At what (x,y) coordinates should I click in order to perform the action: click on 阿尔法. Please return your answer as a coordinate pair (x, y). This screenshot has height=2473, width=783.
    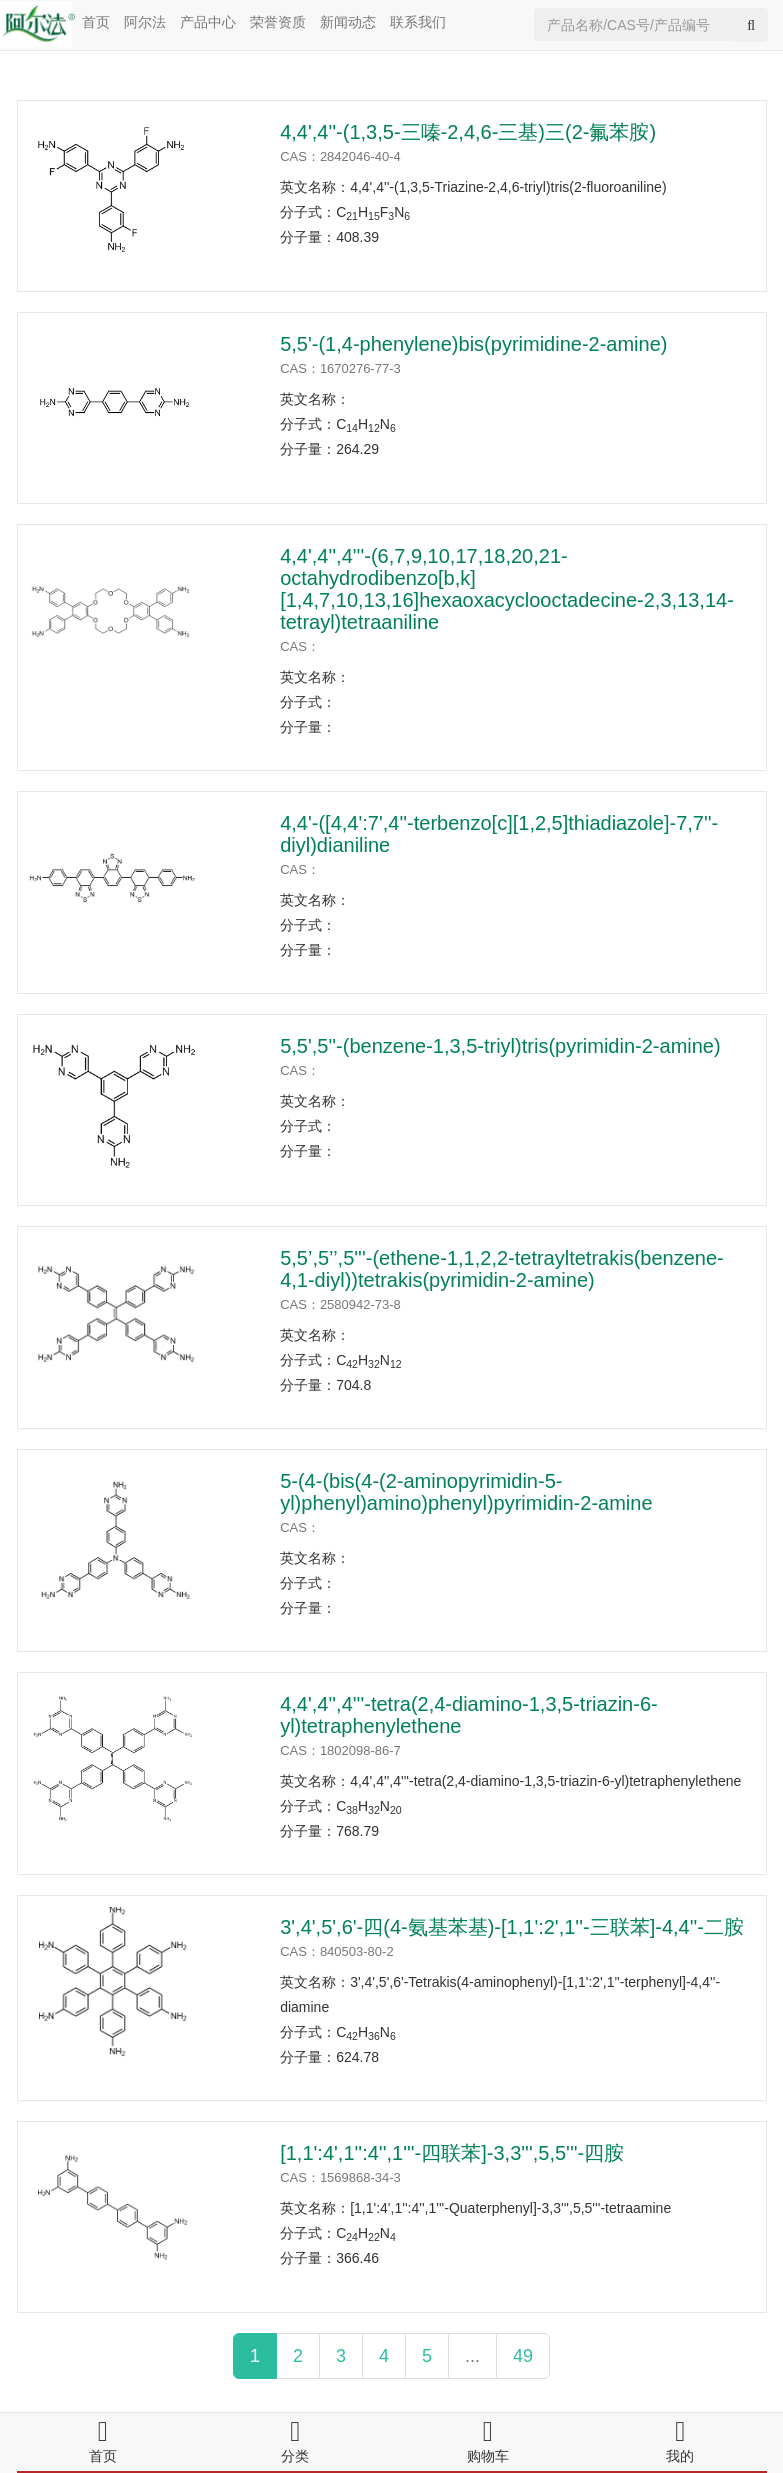
    Looking at the image, I should click on (145, 22).